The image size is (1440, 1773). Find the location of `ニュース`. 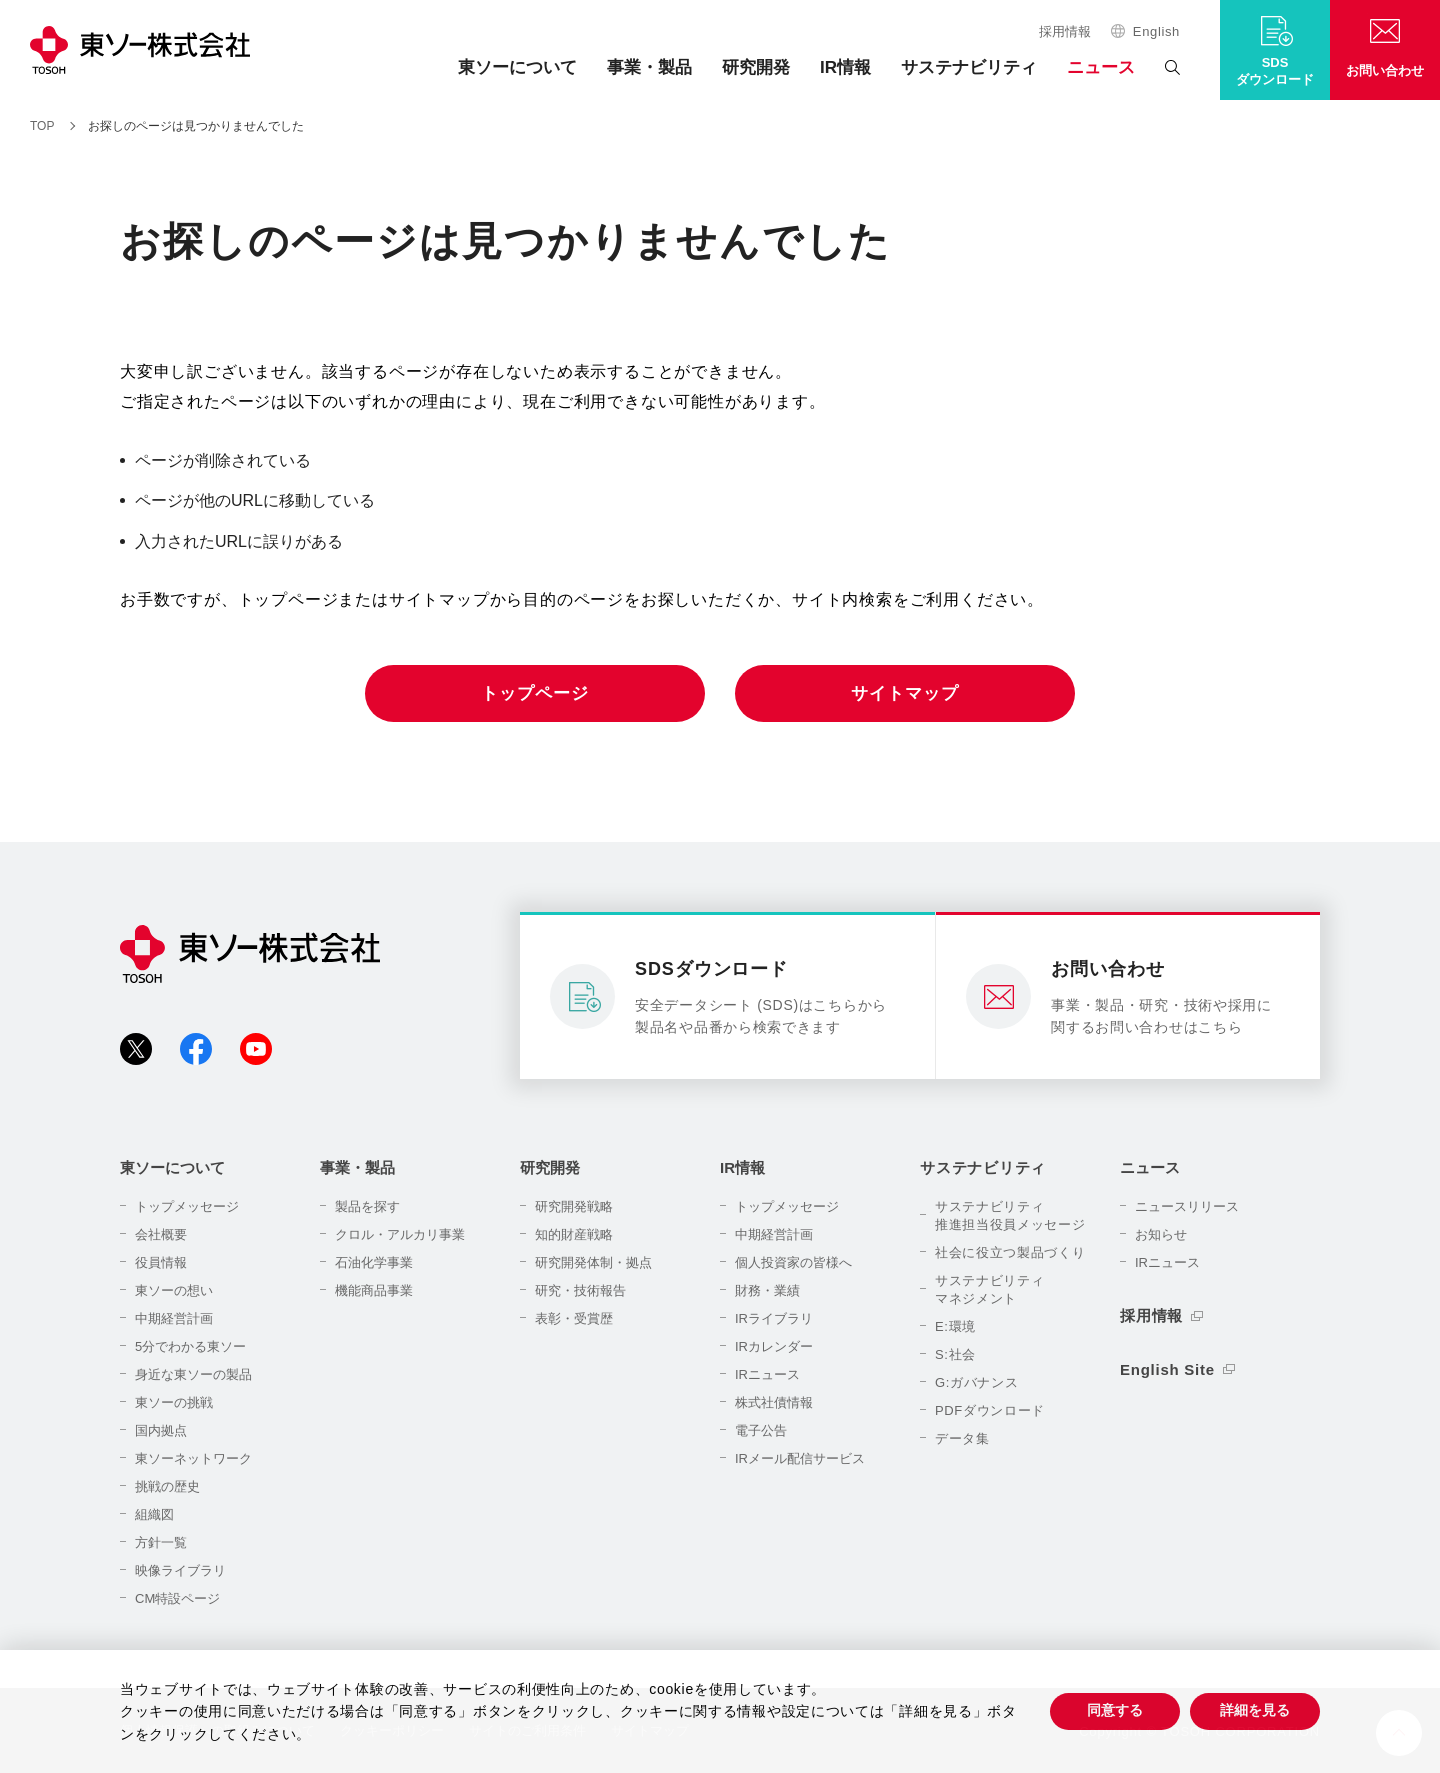

ニュース is located at coordinates (1101, 67).